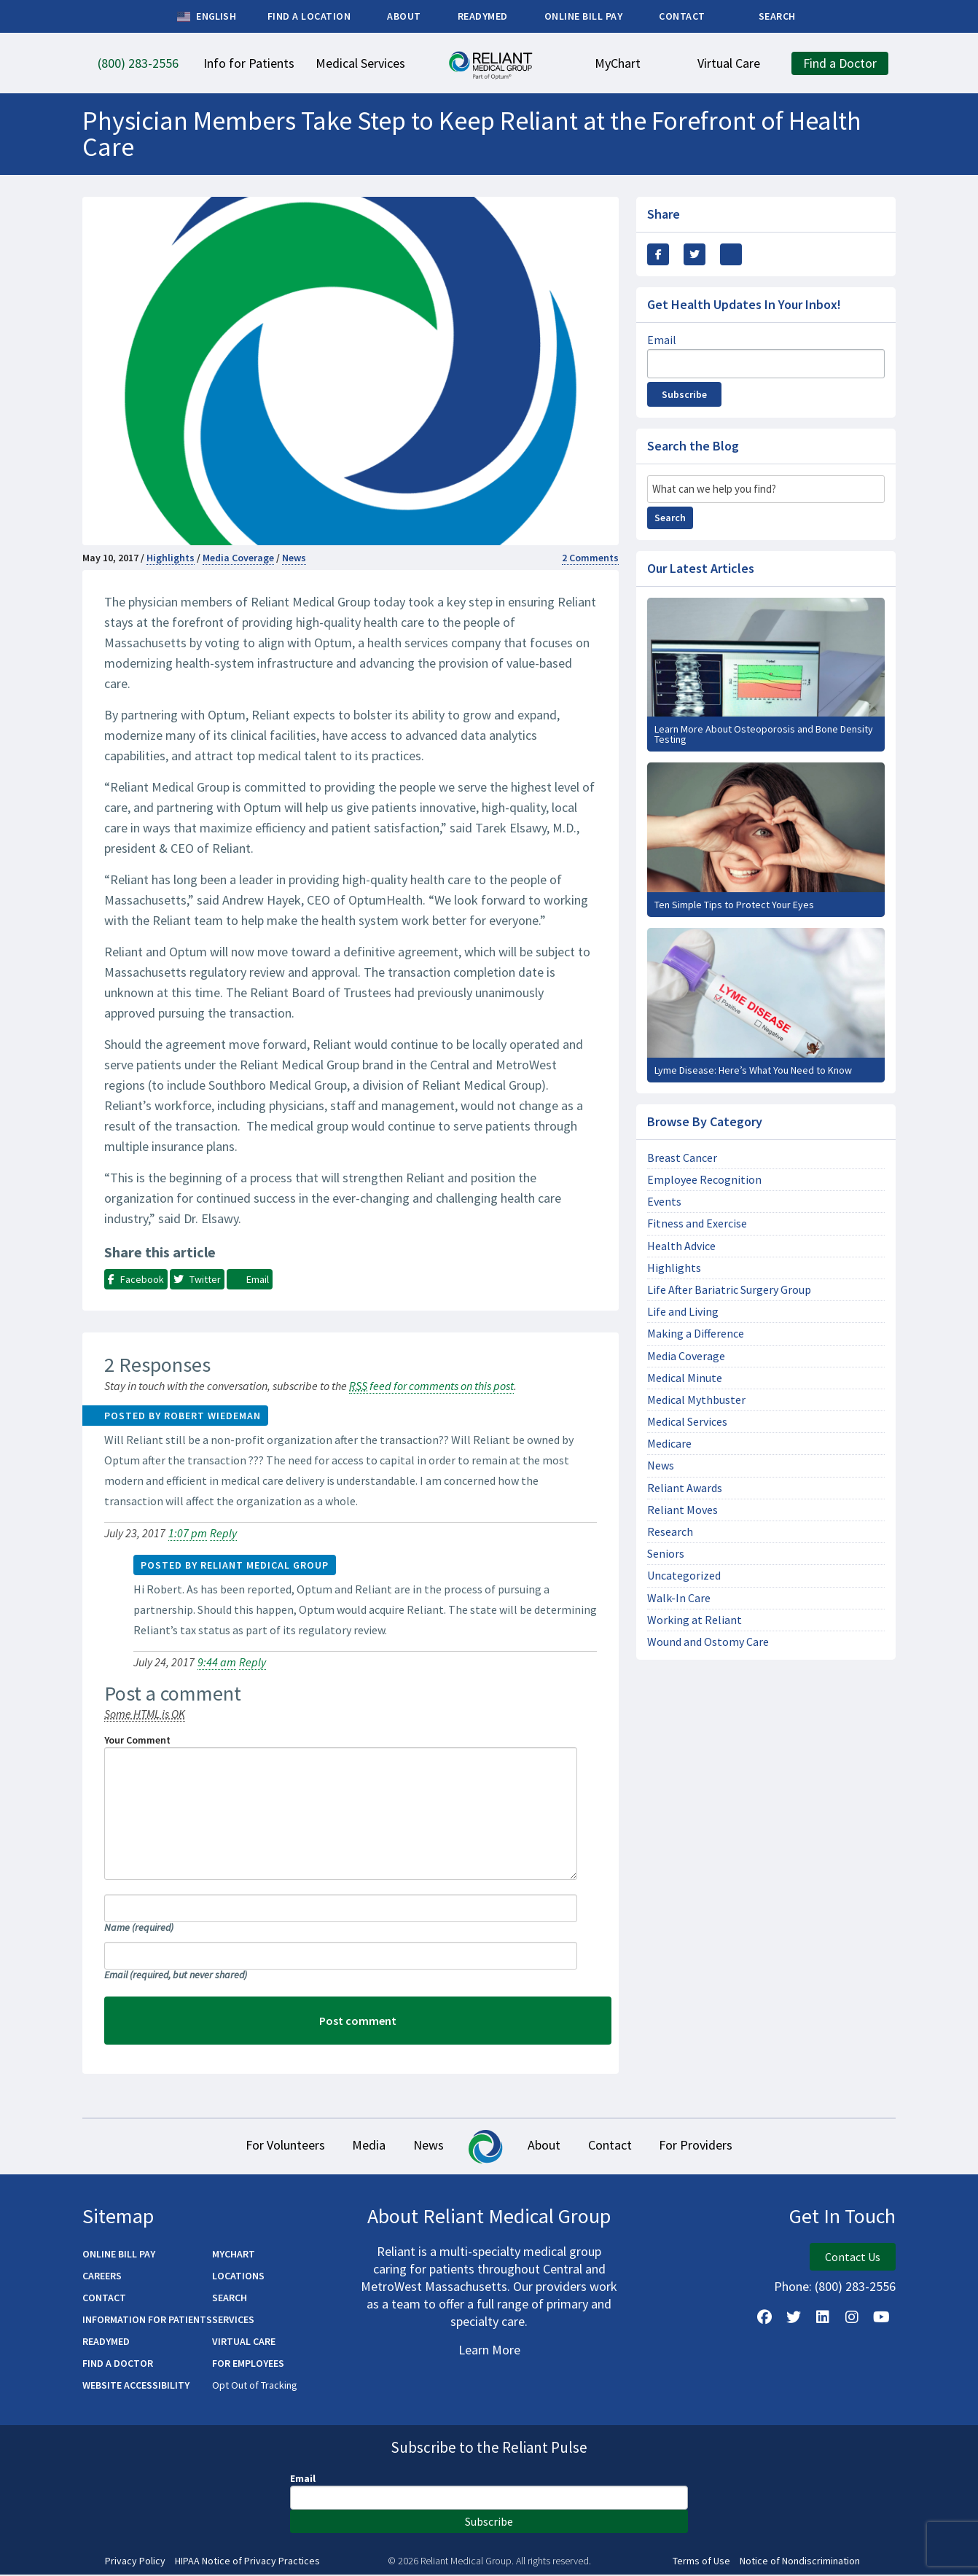 This screenshot has height=2576, width=978. Describe the element at coordinates (147, 2320) in the screenshot. I see `Information for Patients` at that location.